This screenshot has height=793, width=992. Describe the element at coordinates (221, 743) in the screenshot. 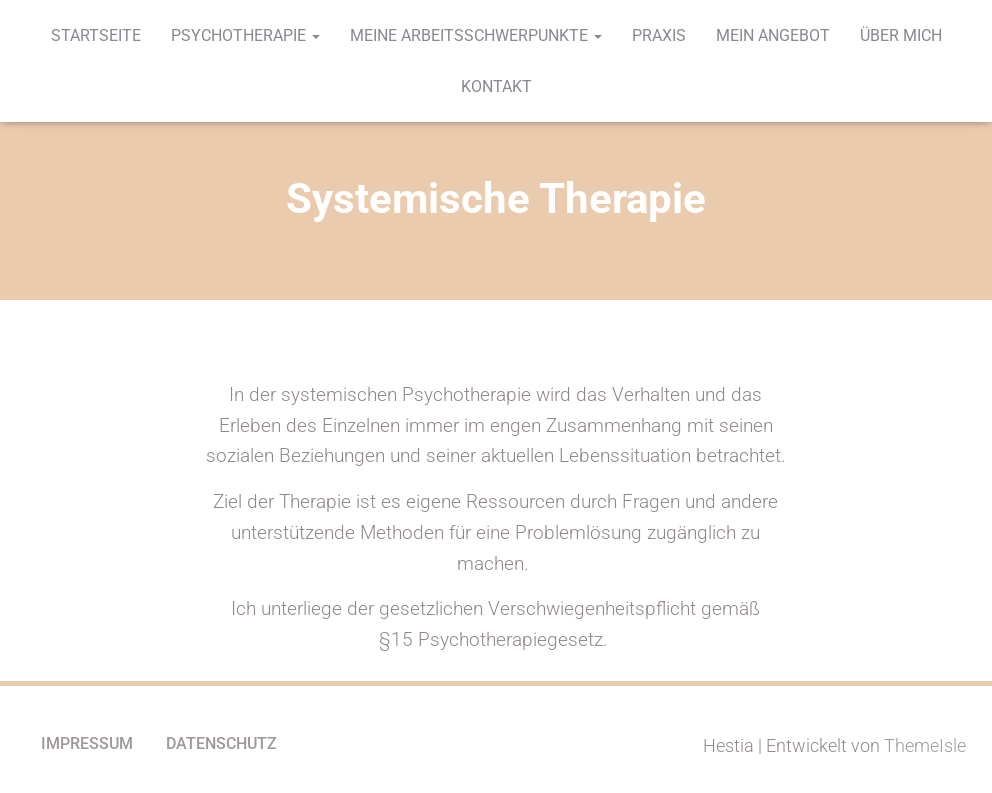

I see `Datenschutz` at that location.